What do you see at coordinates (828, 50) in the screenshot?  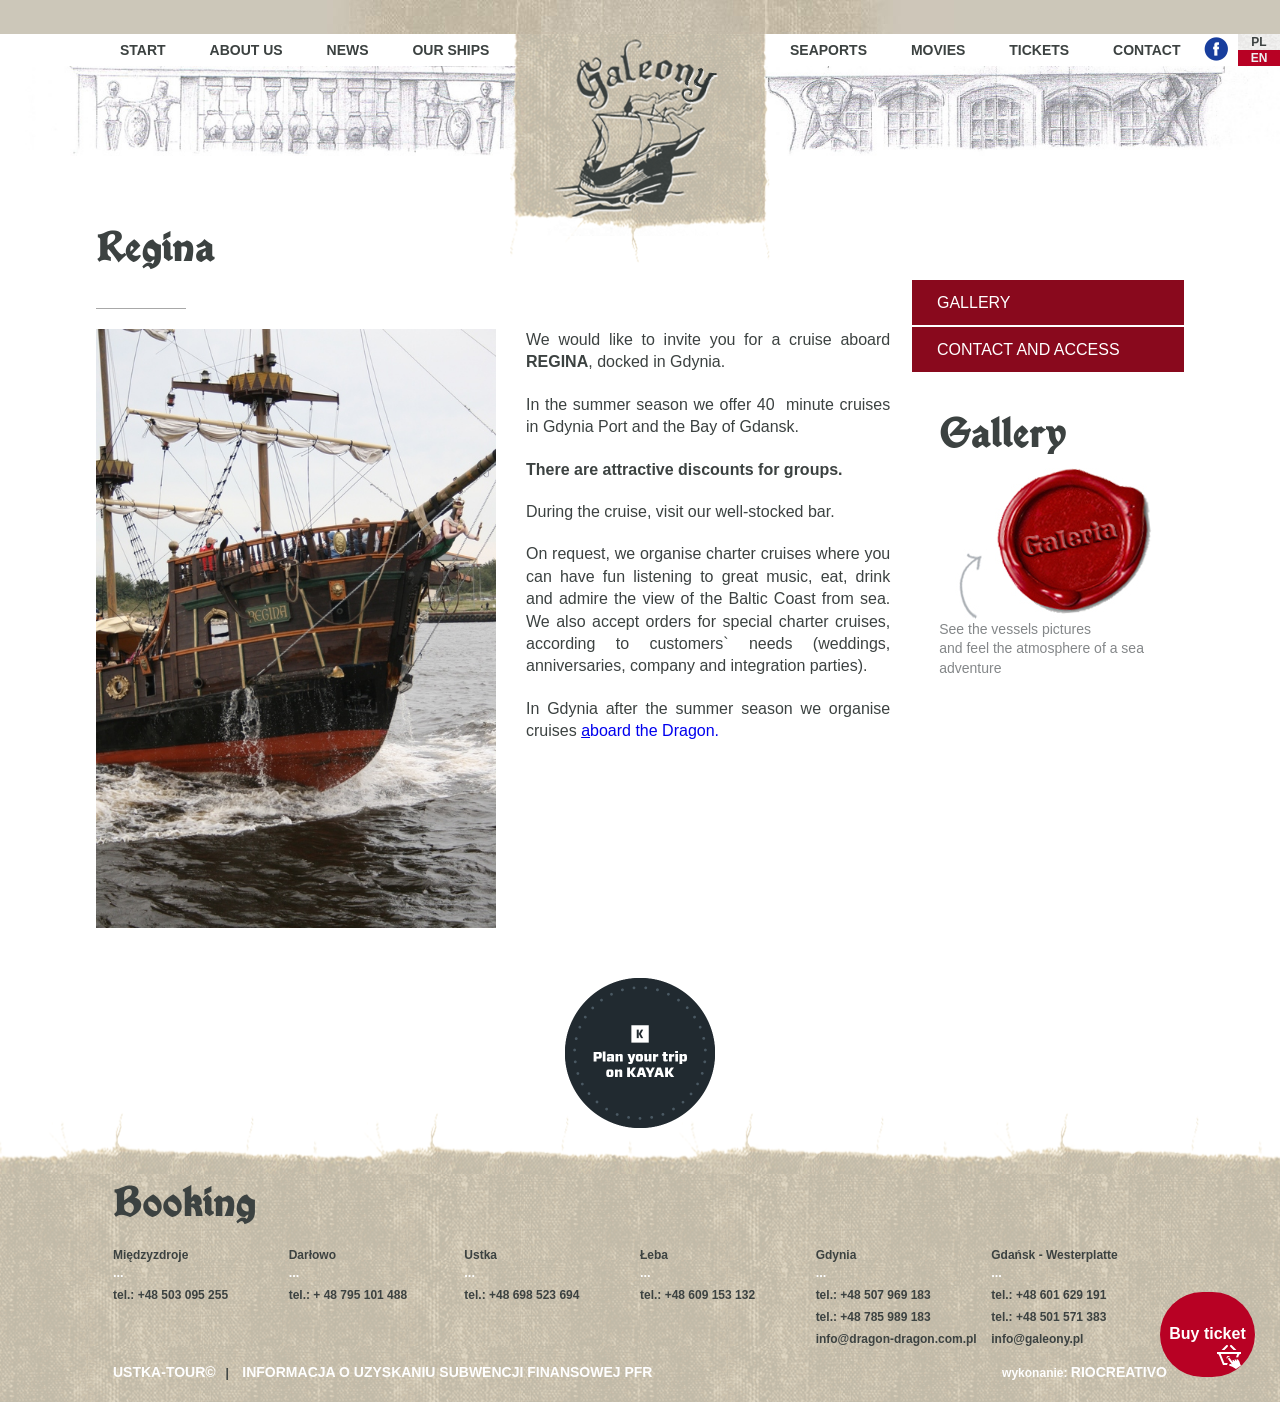 I see `Seaports` at bounding box center [828, 50].